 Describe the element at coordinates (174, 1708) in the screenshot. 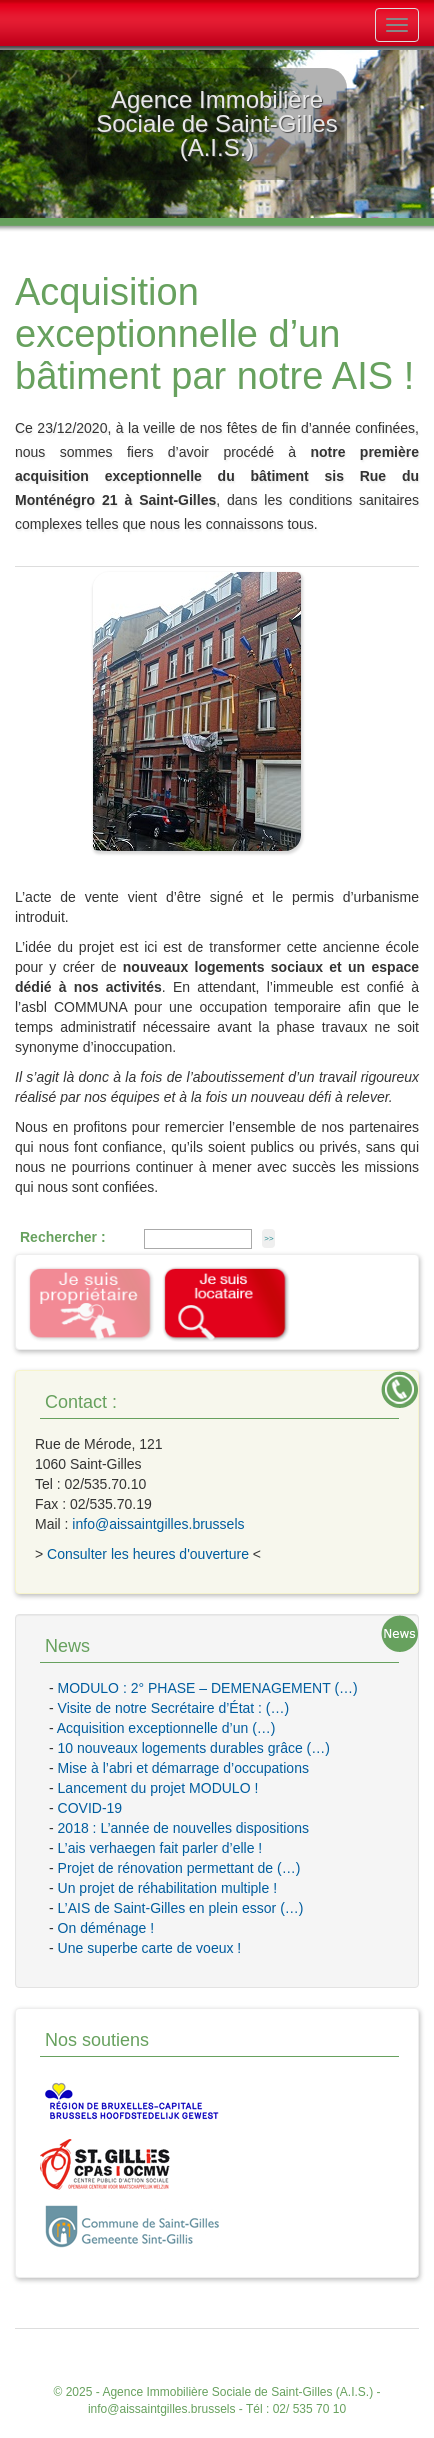

I see `Visite de notre Secrétaire d’État : (…)` at that location.